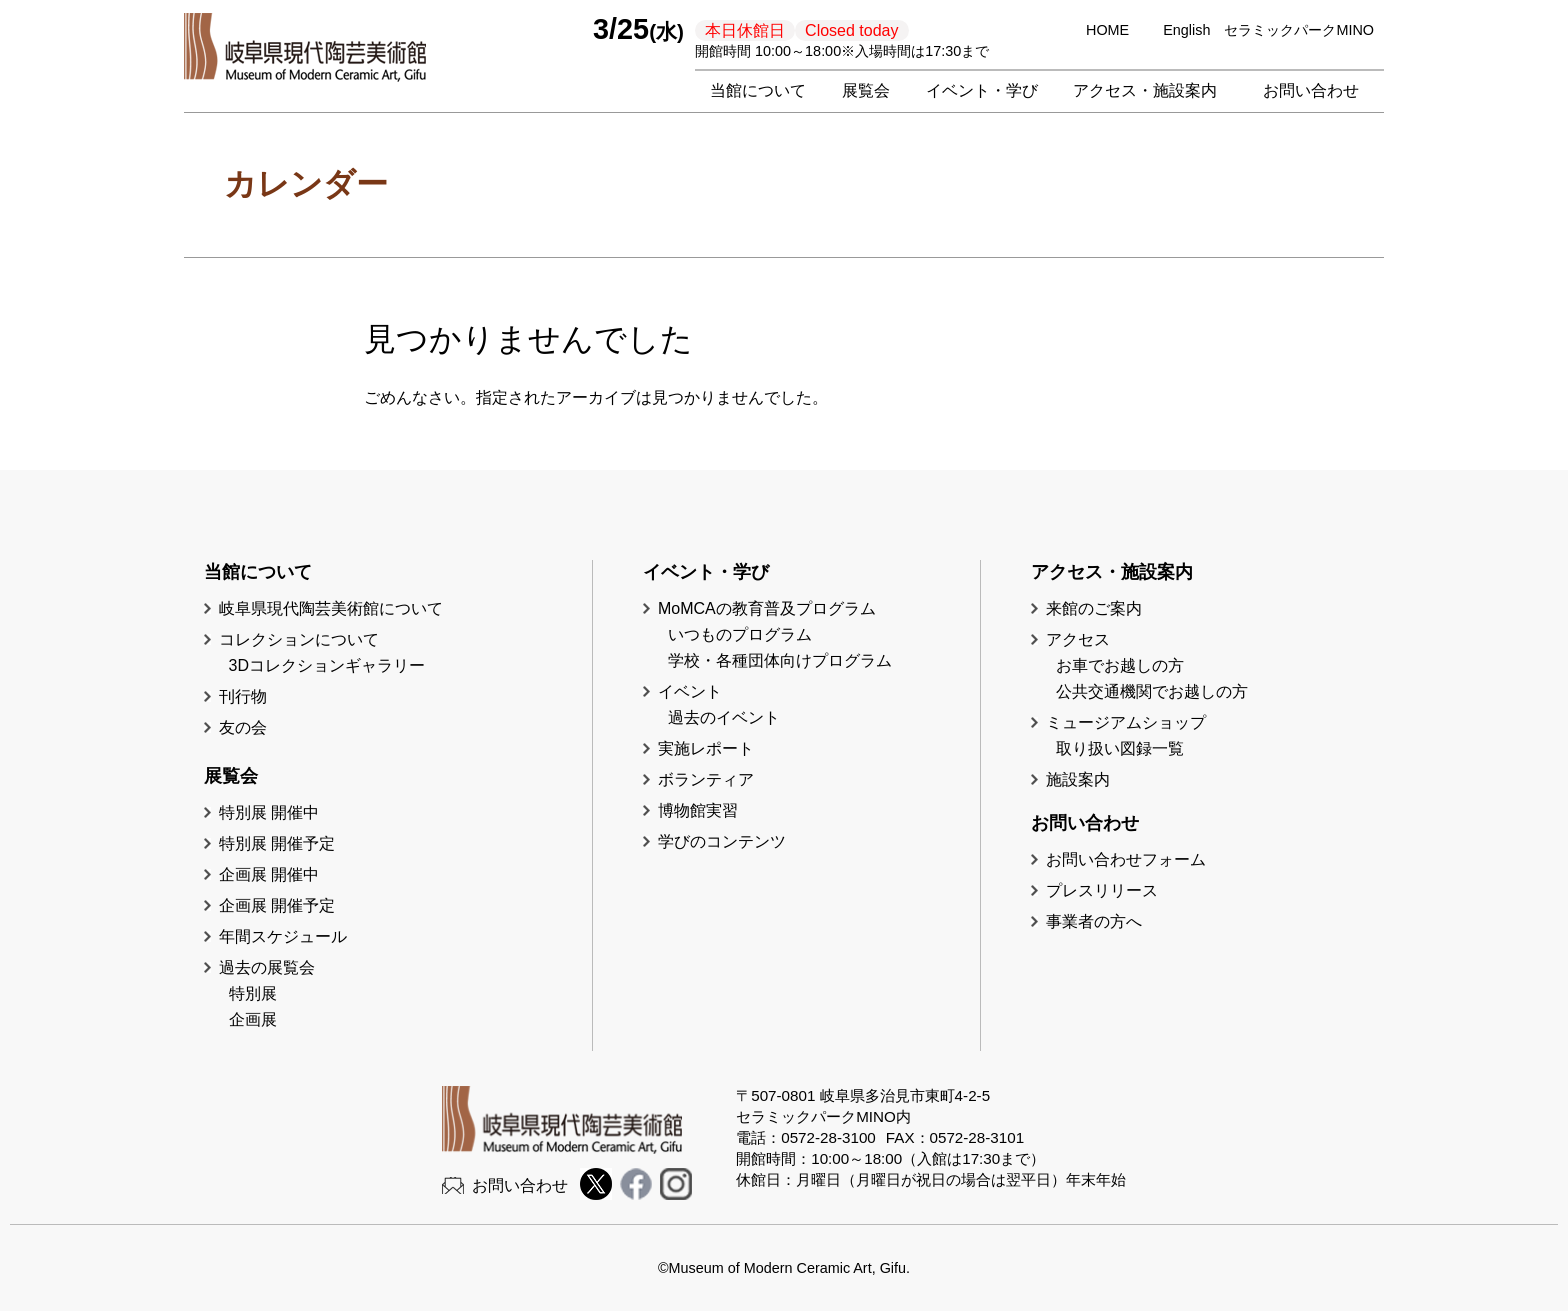  What do you see at coordinates (706, 748) in the screenshot?
I see `実施レポート` at bounding box center [706, 748].